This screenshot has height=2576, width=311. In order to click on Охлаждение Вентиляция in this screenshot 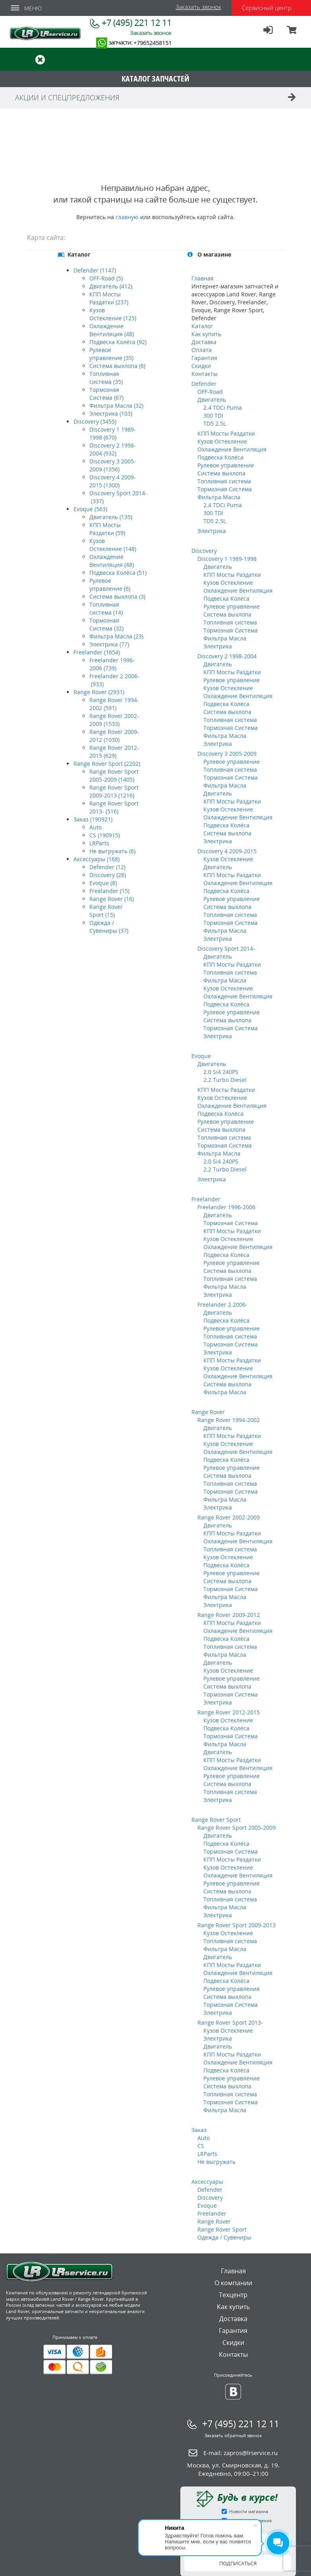, I will do `click(232, 449)`.